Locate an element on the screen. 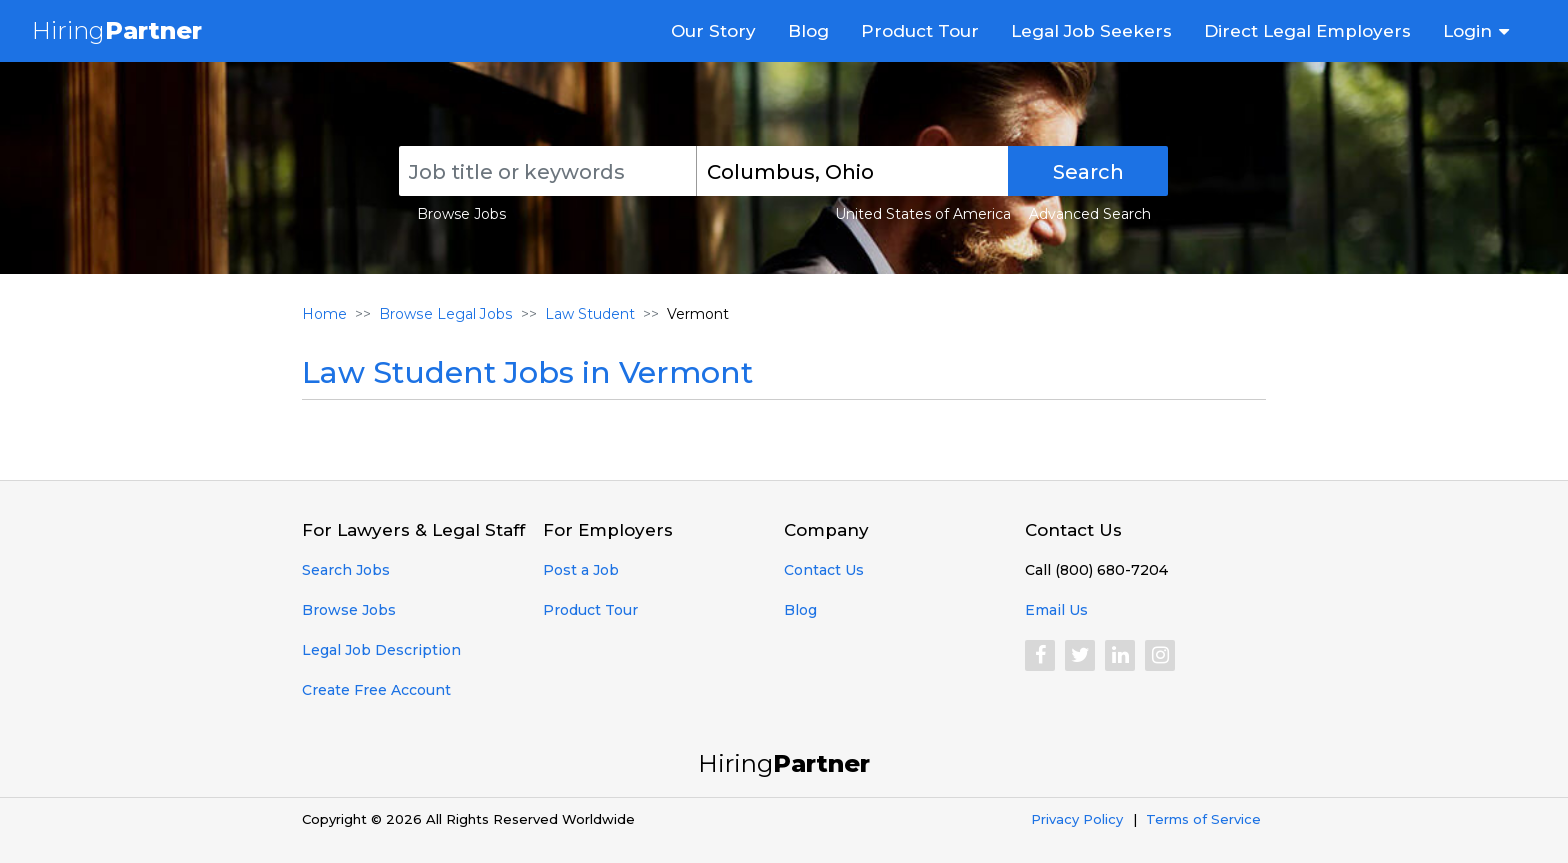  United States of America is located at coordinates (923, 214).